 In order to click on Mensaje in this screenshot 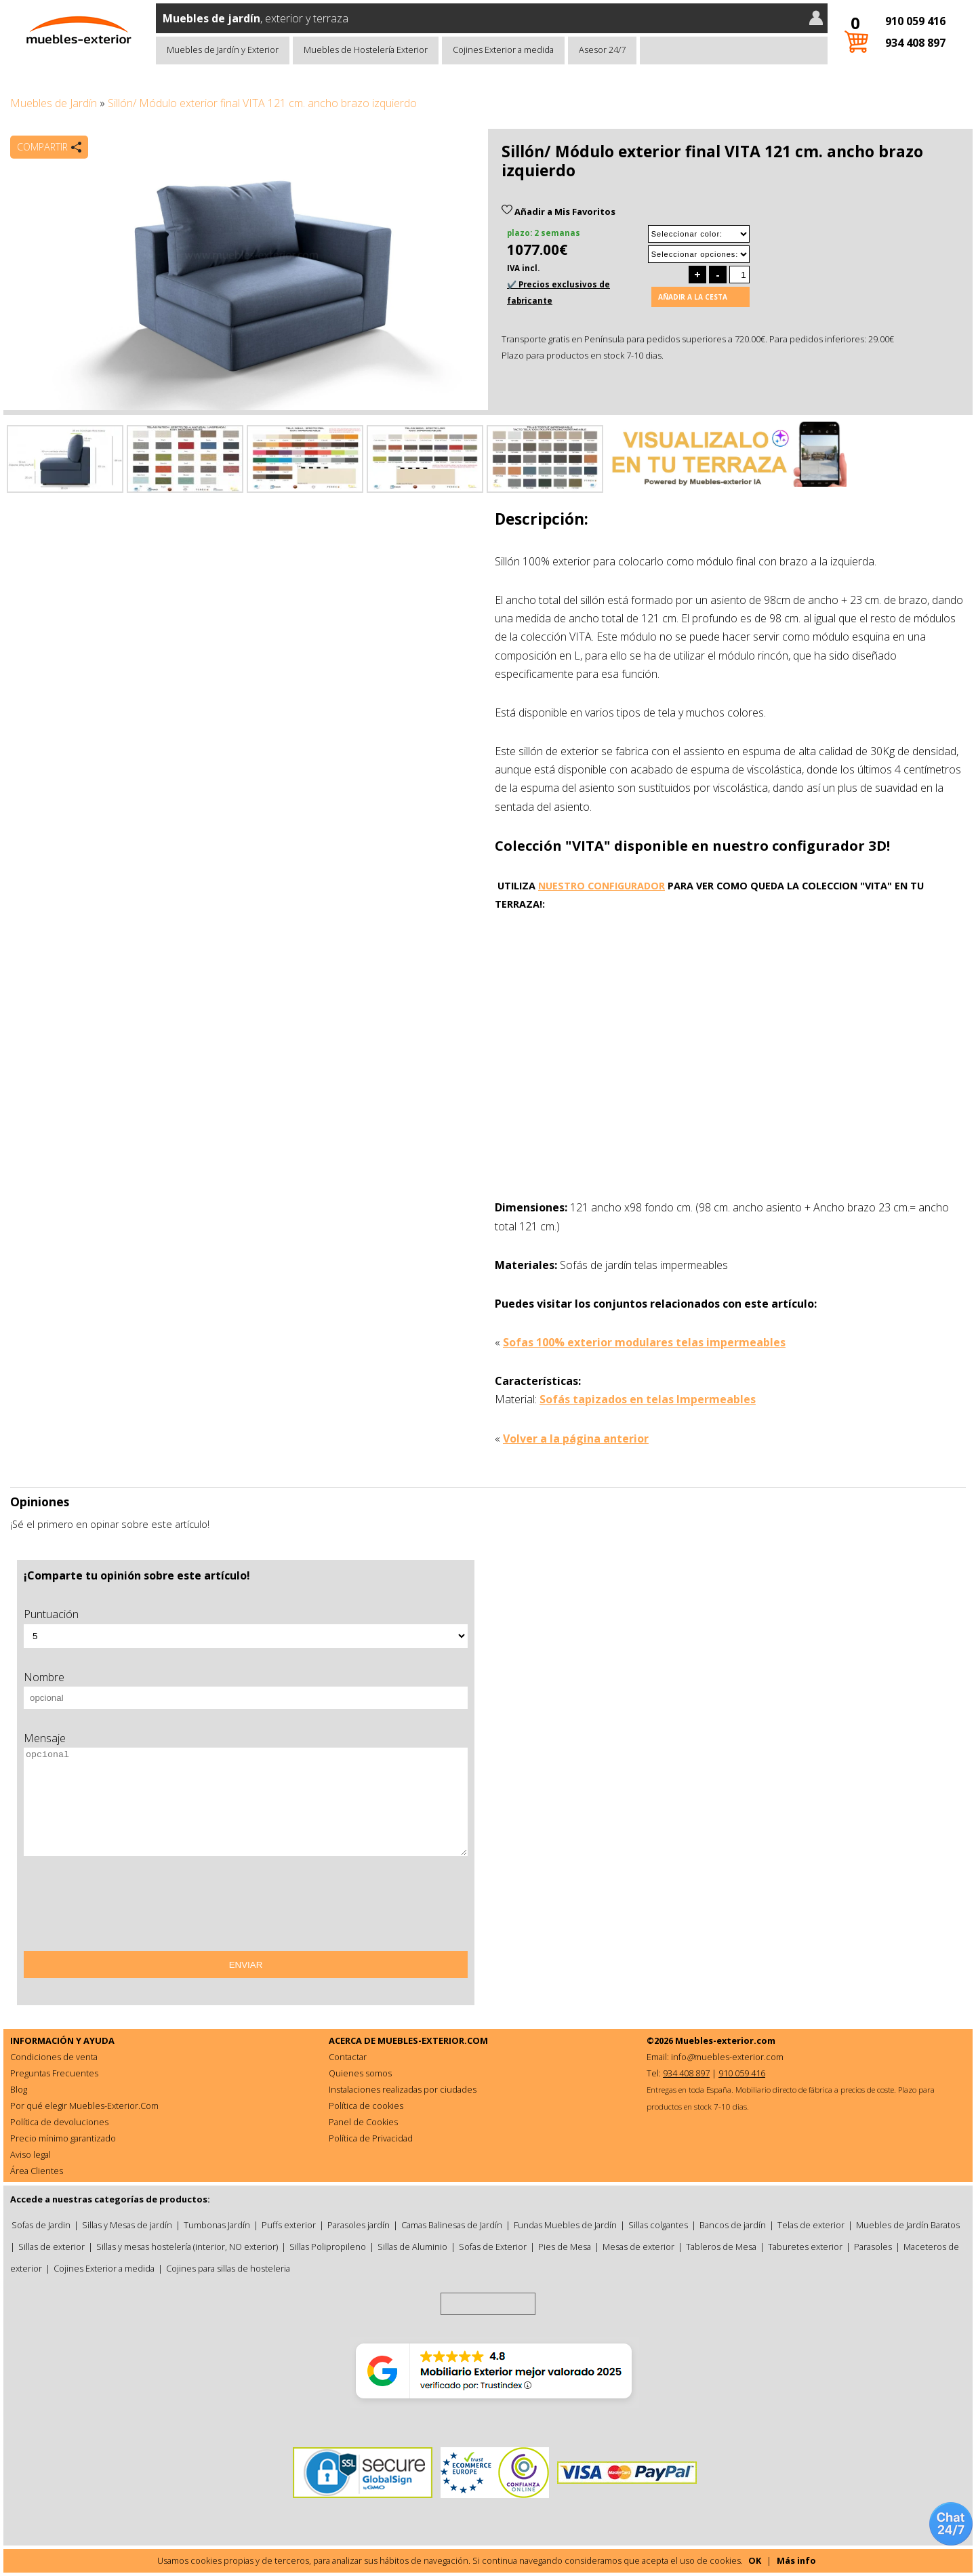, I will do `click(45, 1738)`.